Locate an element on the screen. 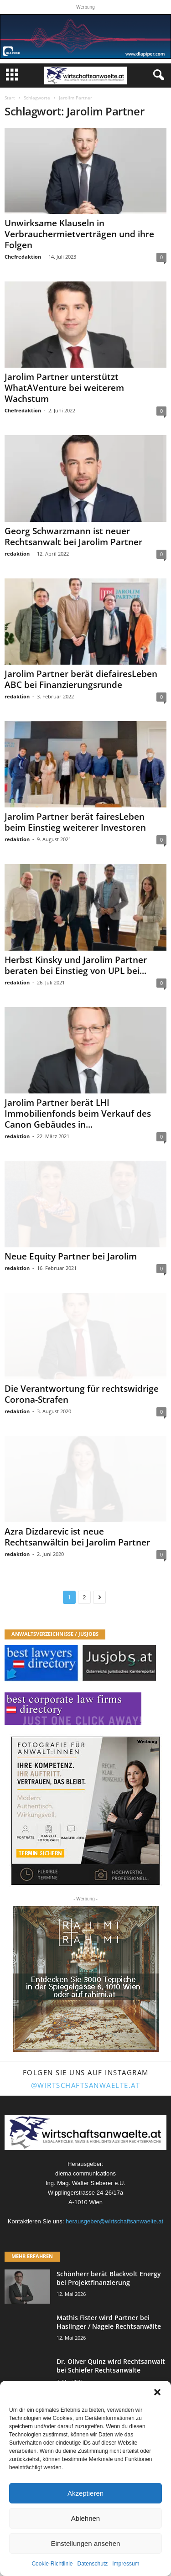 The width and height of the screenshot is (171, 2576). Jarolim Partner berät fairesLeben beim Einstieg weiterer Investoren is located at coordinates (75, 822).